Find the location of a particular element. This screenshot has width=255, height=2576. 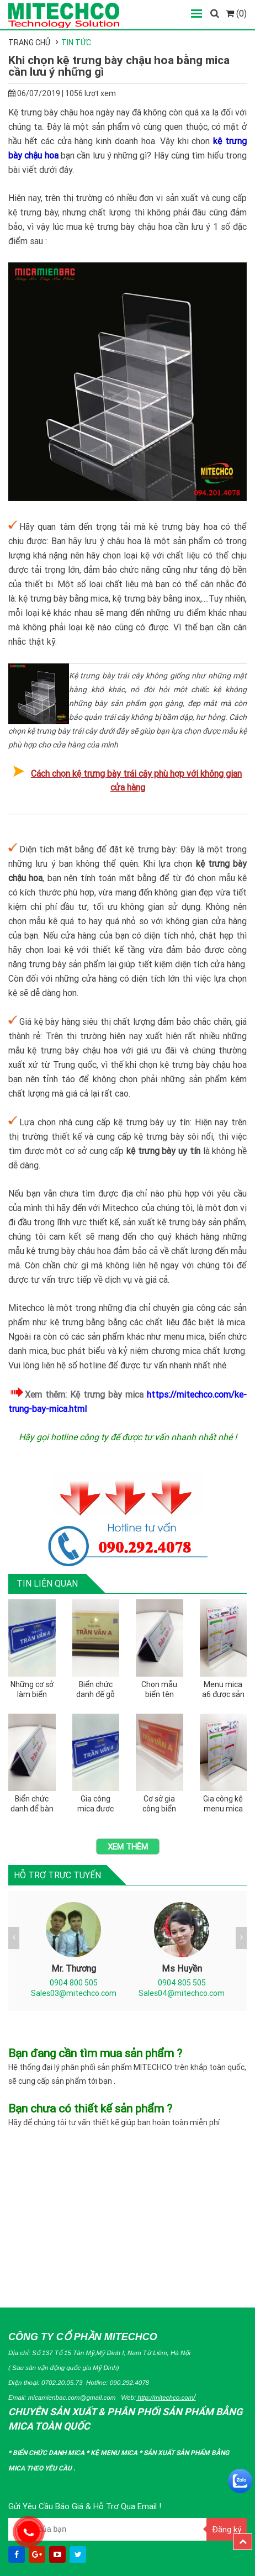

Gia công kệ menu mica a5 bằng chất liệu mica nào tốt is located at coordinates (223, 1804).